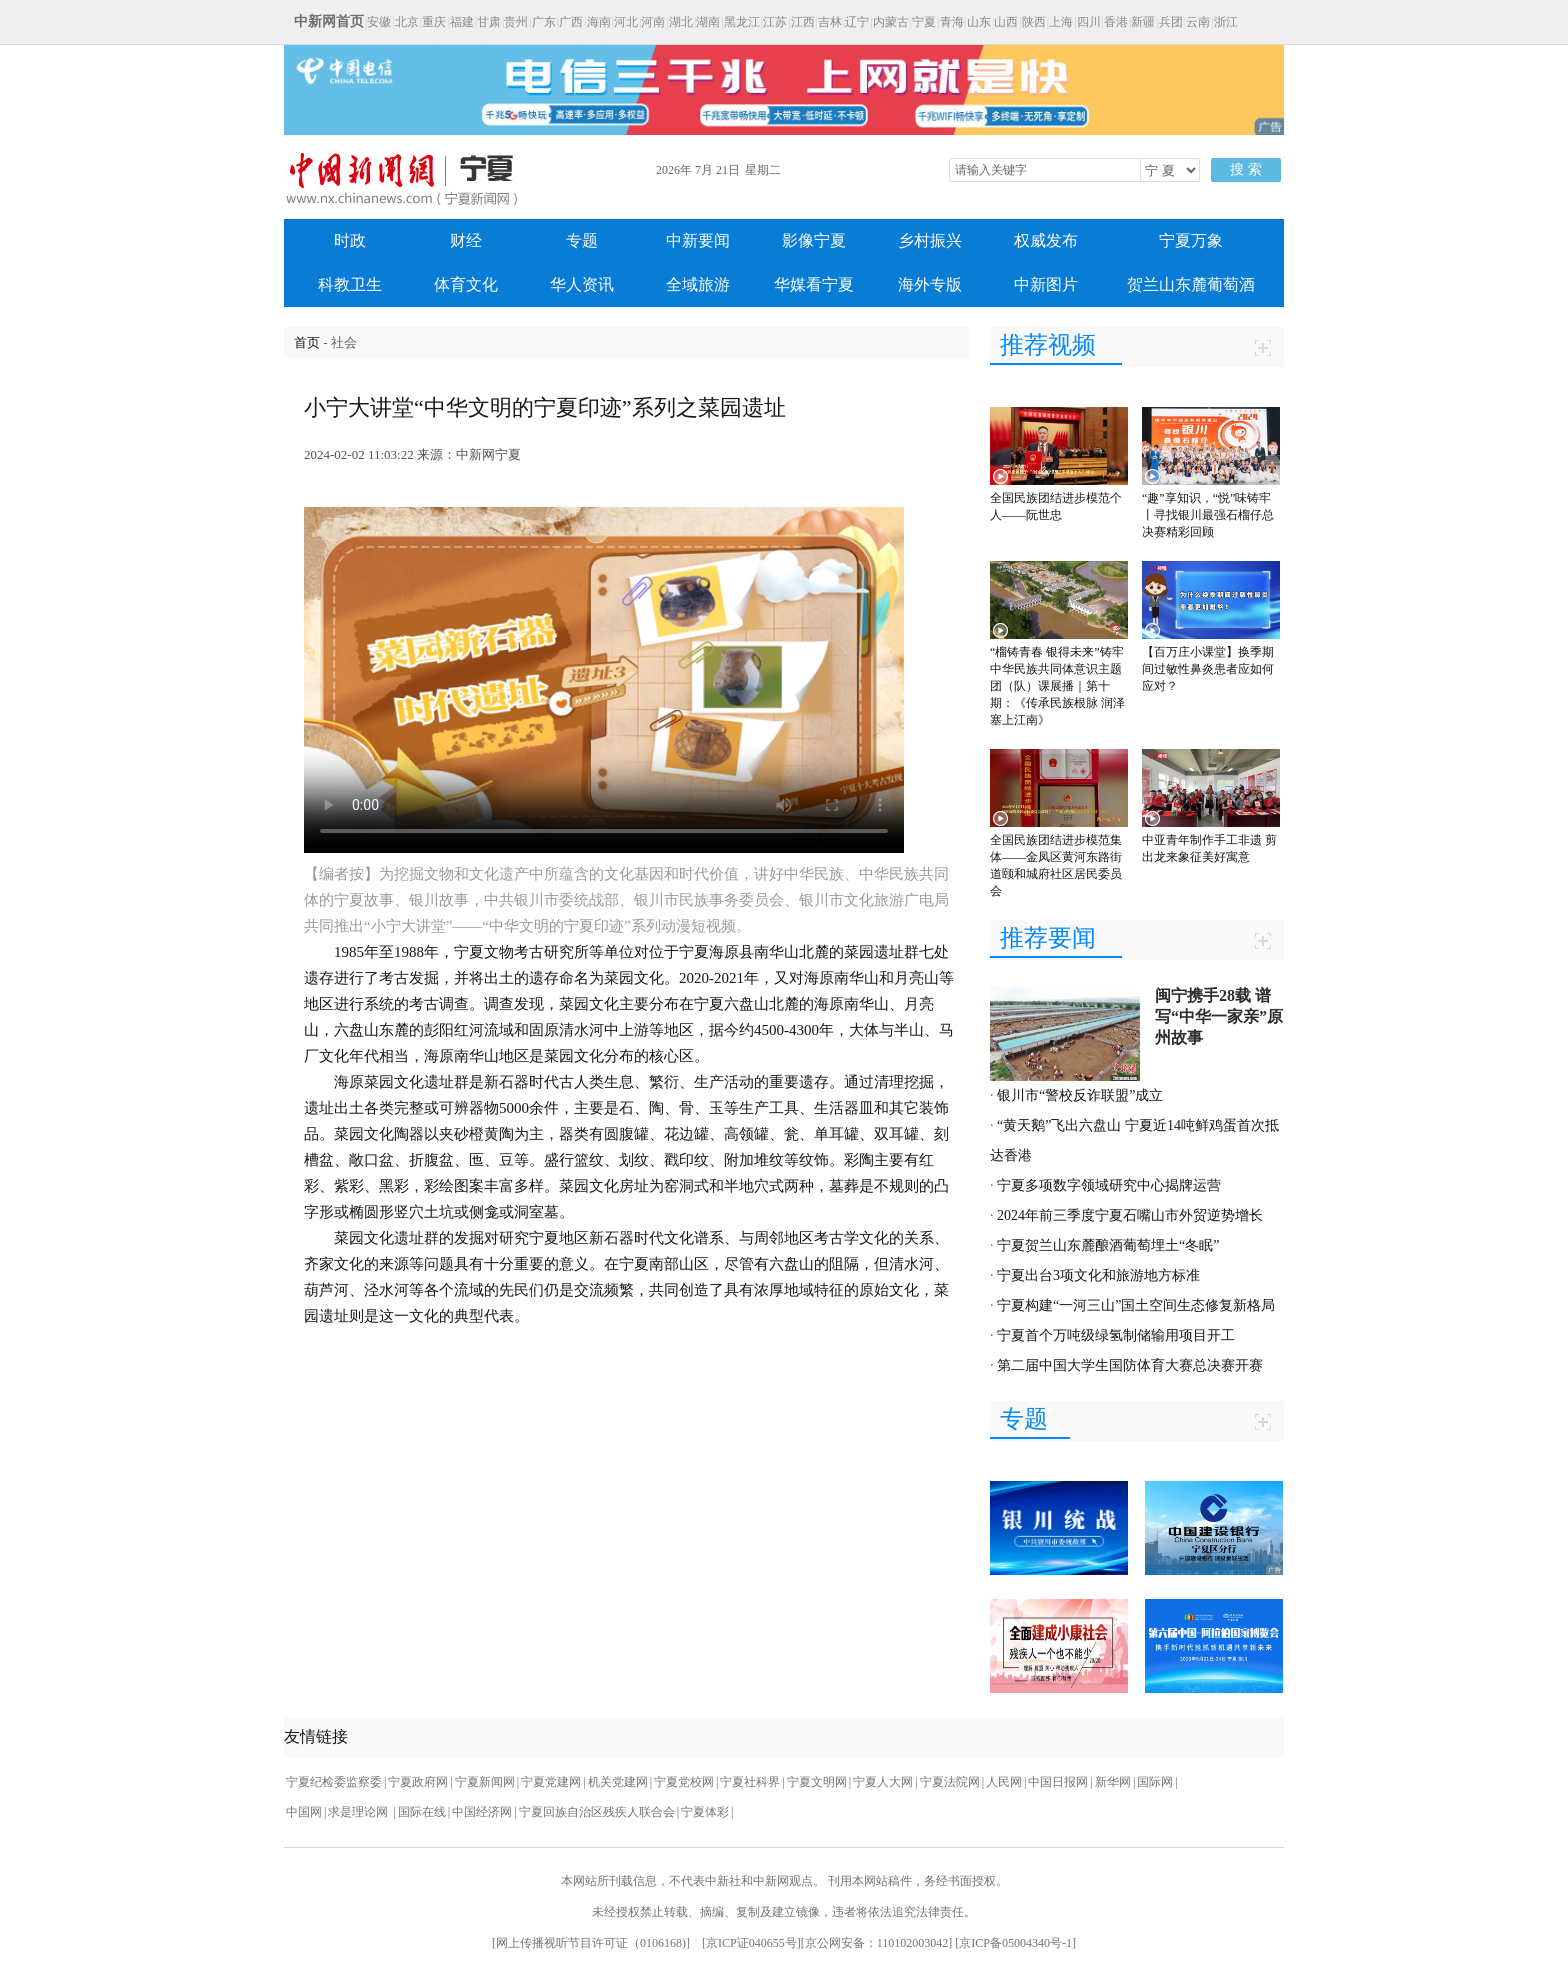  Describe the element at coordinates (952, 22) in the screenshot. I see `青海` at that location.